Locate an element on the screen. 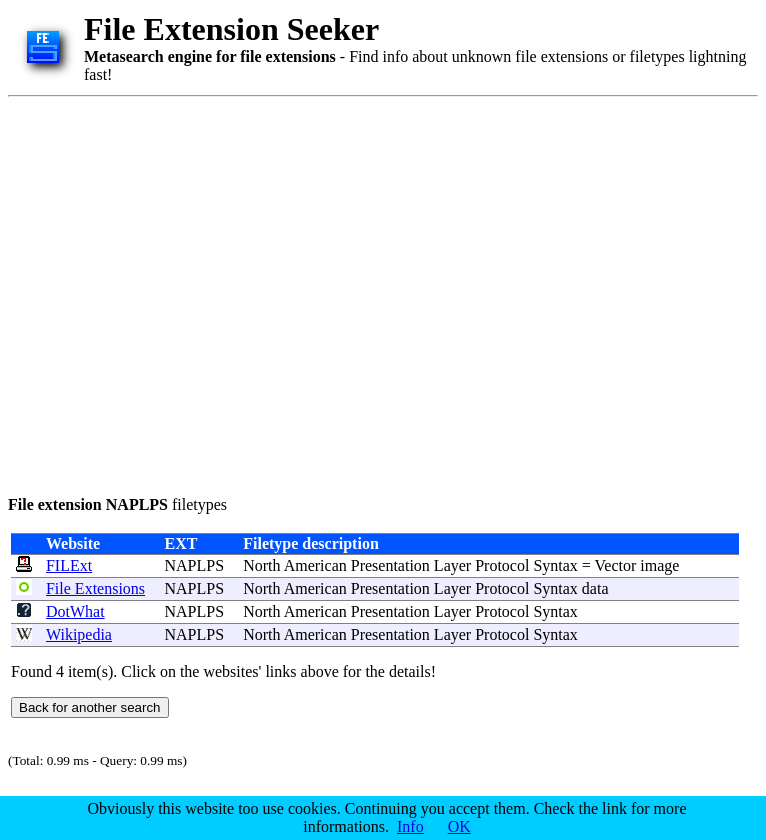  FILExt is located at coordinates (69, 565).